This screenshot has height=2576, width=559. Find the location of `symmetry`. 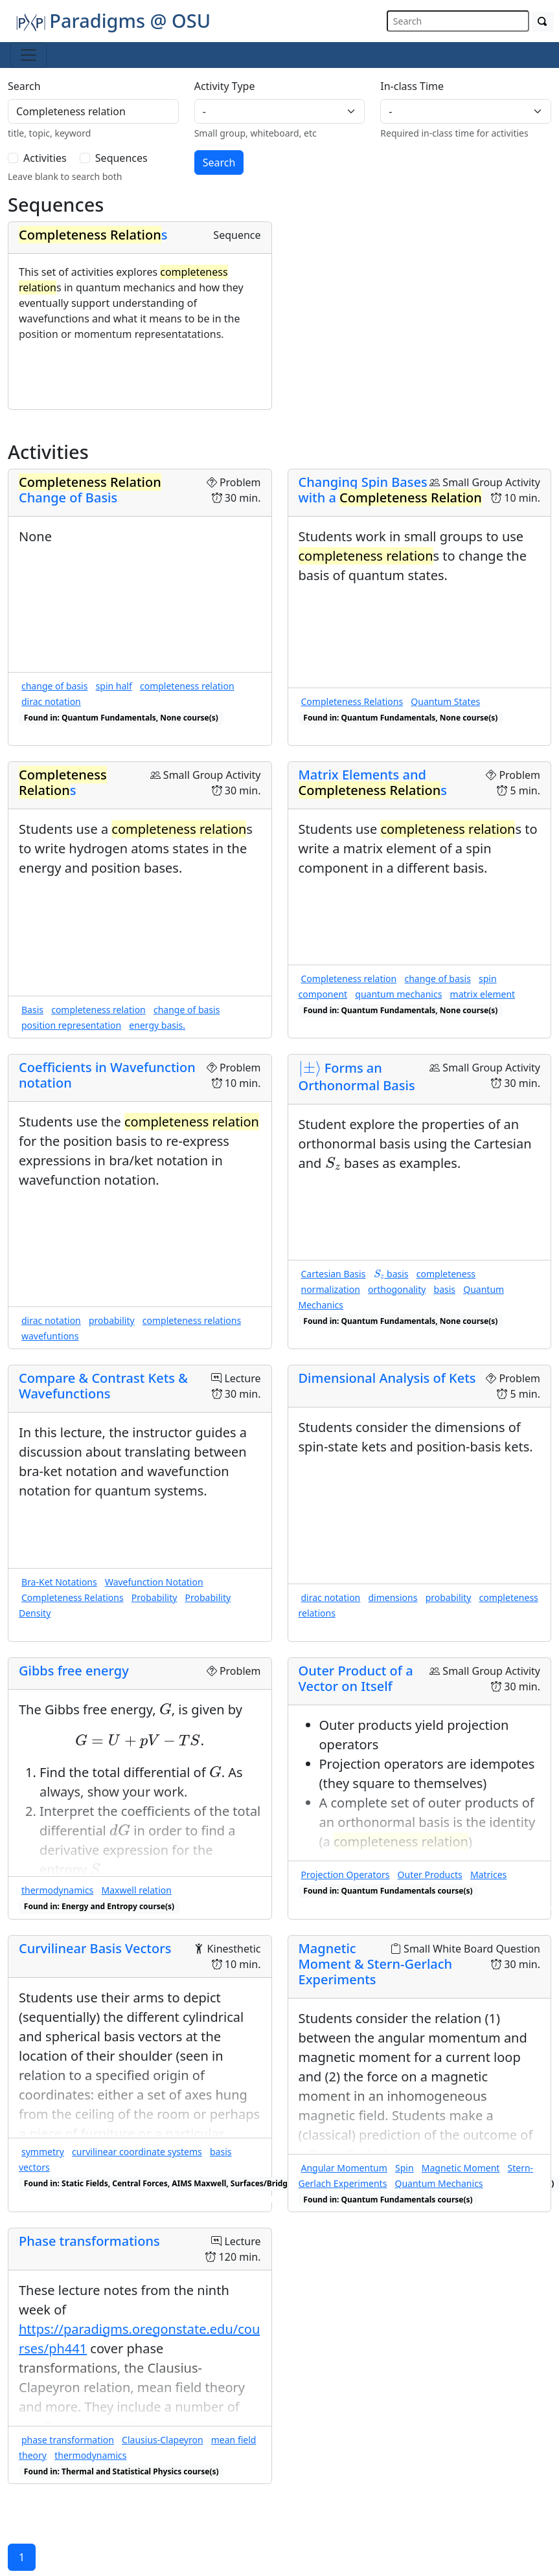

symmetry is located at coordinates (42, 2151).